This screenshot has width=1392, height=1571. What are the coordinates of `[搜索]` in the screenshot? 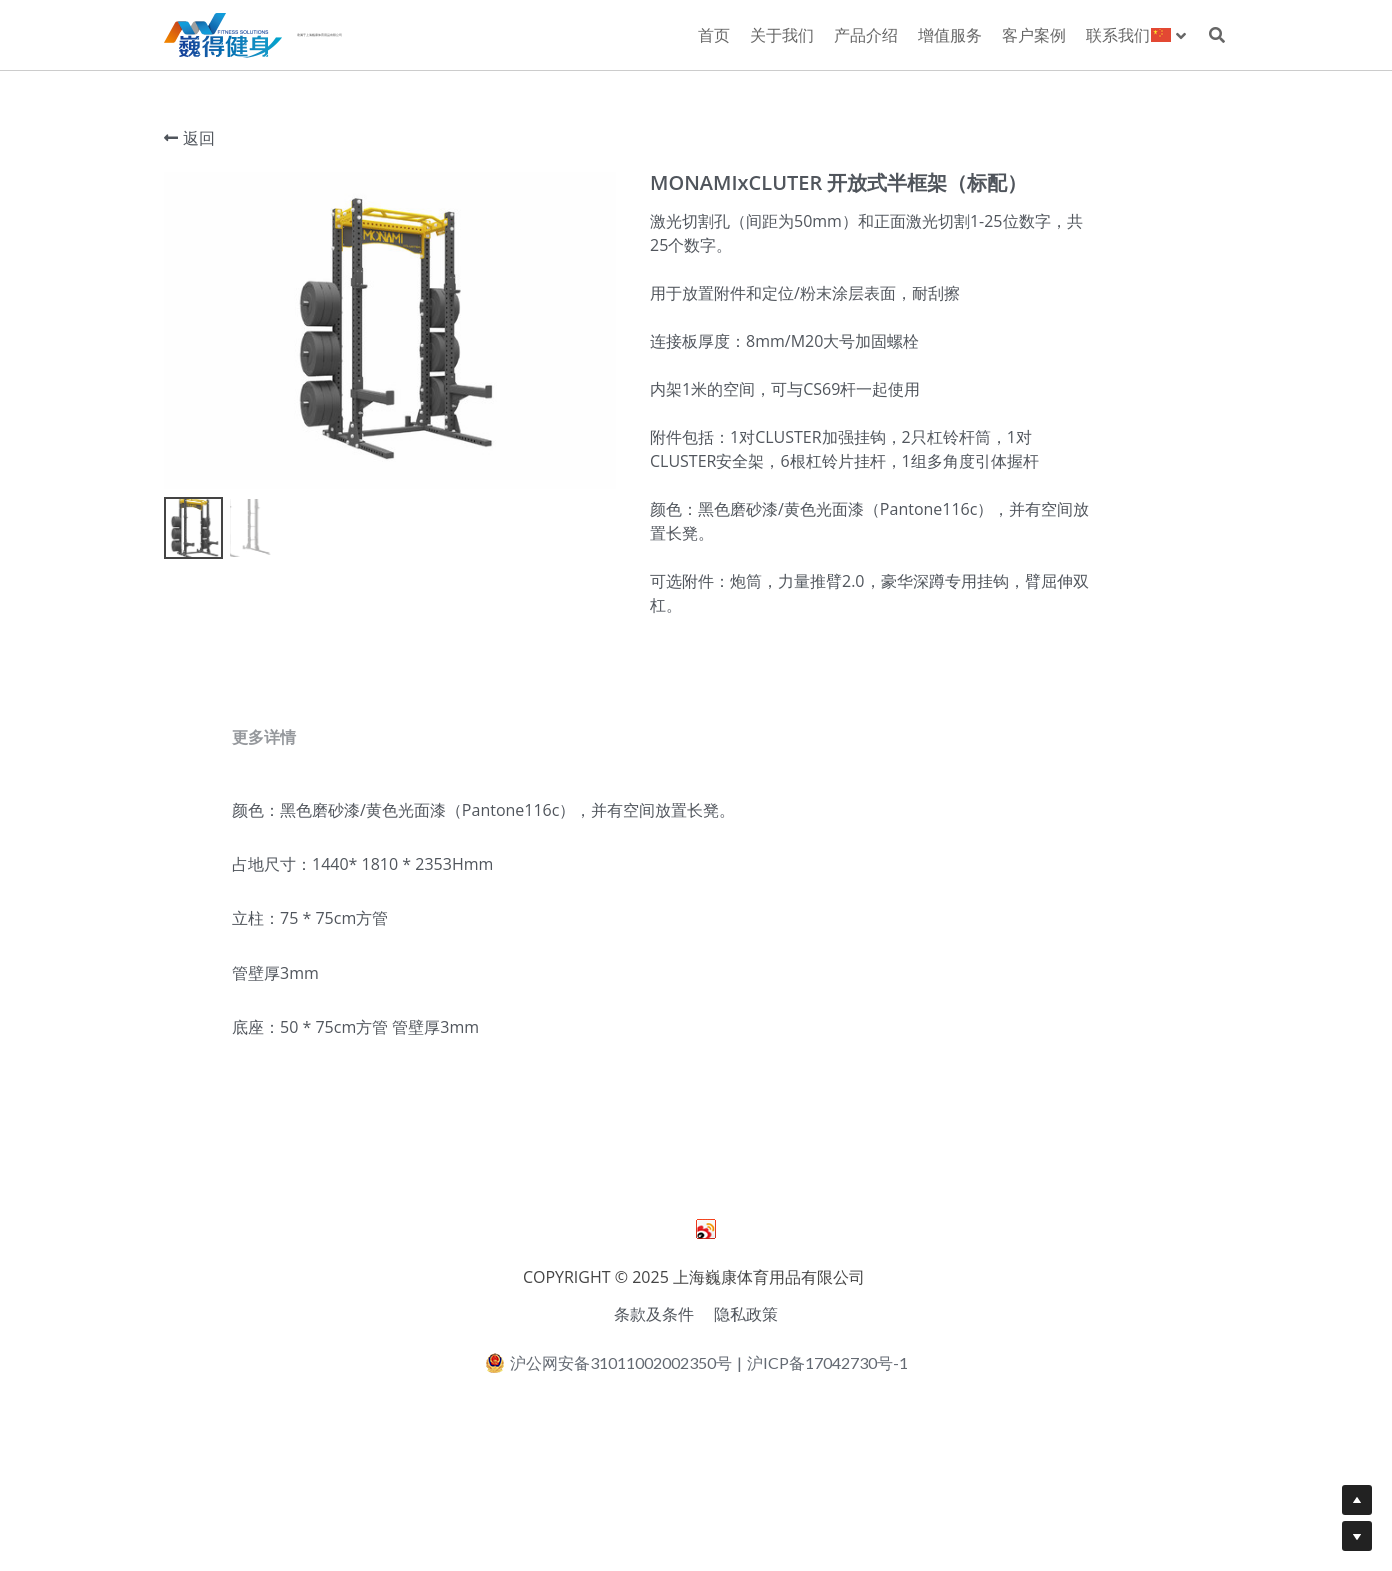 It's located at (1217, 35).